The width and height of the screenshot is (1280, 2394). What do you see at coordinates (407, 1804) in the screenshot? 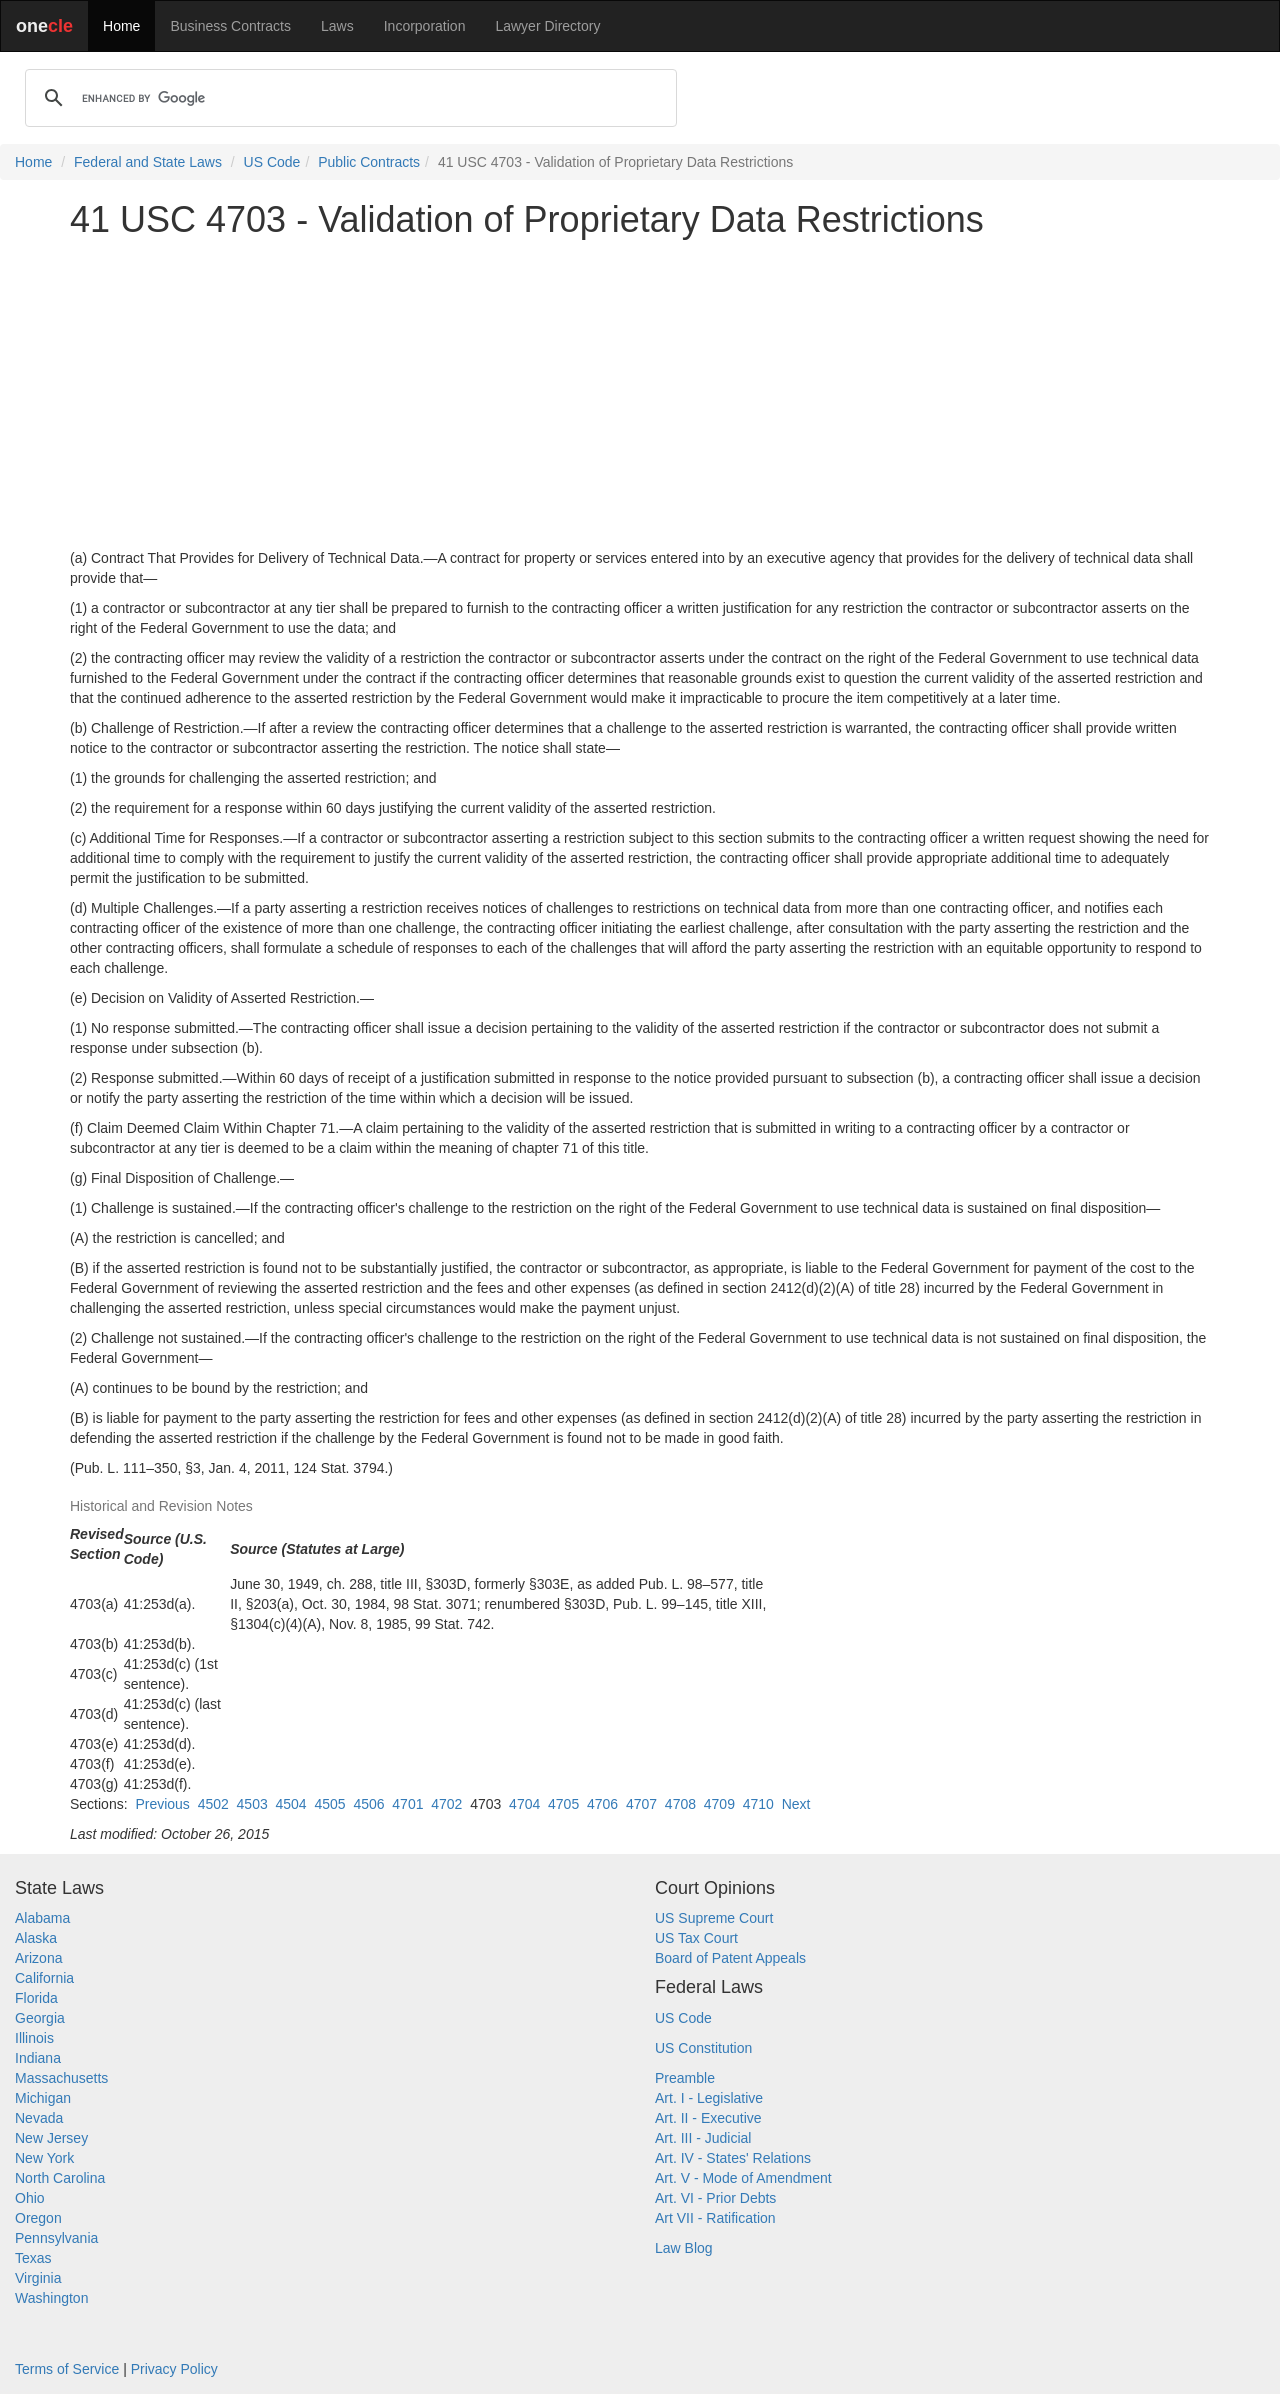
I see `4701` at bounding box center [407, 1804].